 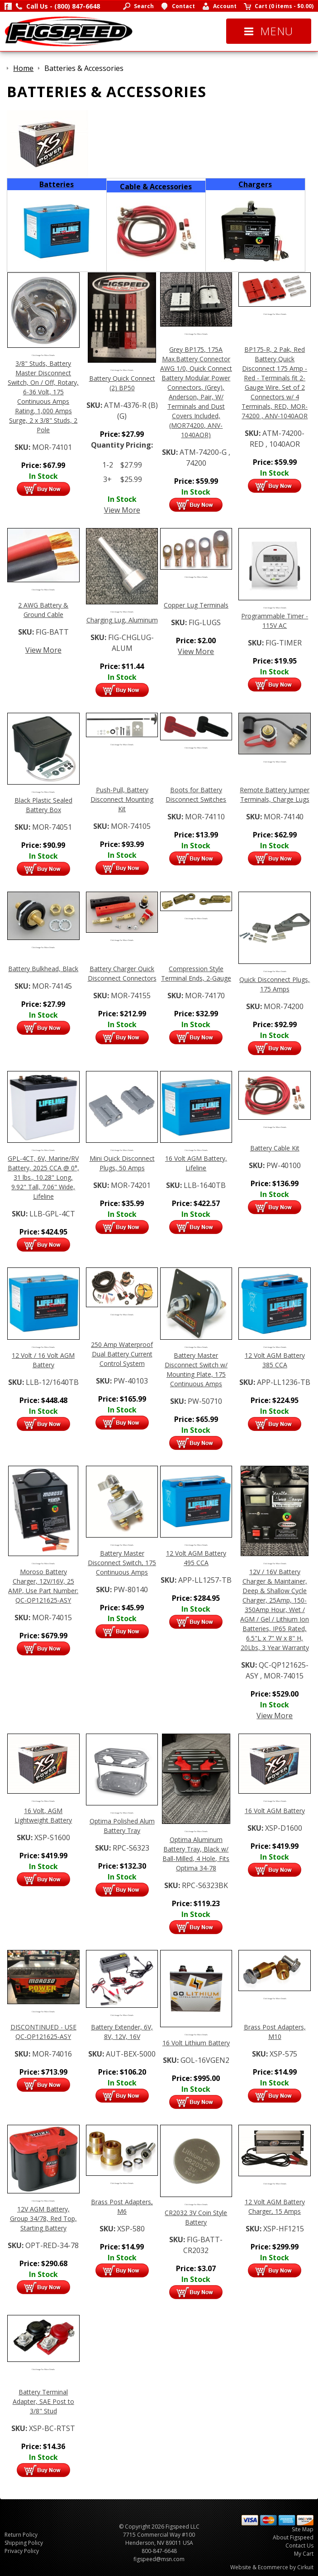 What do you see at coordinates (122, 1163) in the screenshot?
I see `Mini Quick Disconnect Plugs, 50 Amps` at bounding box center [122, 1163].